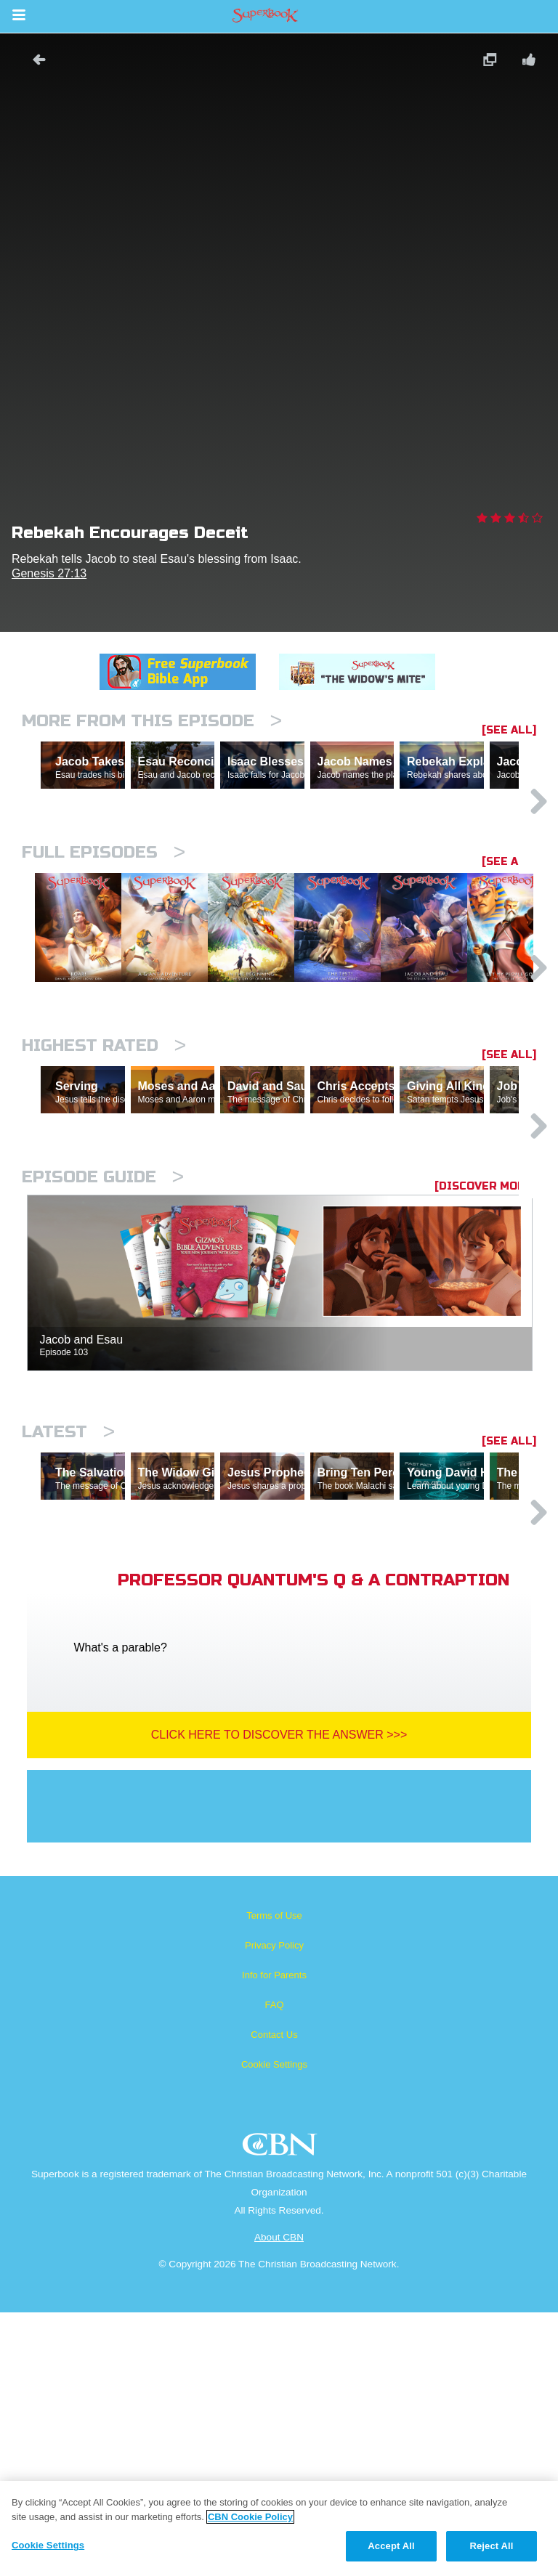  Describe the element at coordinates (103, 915) in the screenshot. I see `Full episodes` at that location.